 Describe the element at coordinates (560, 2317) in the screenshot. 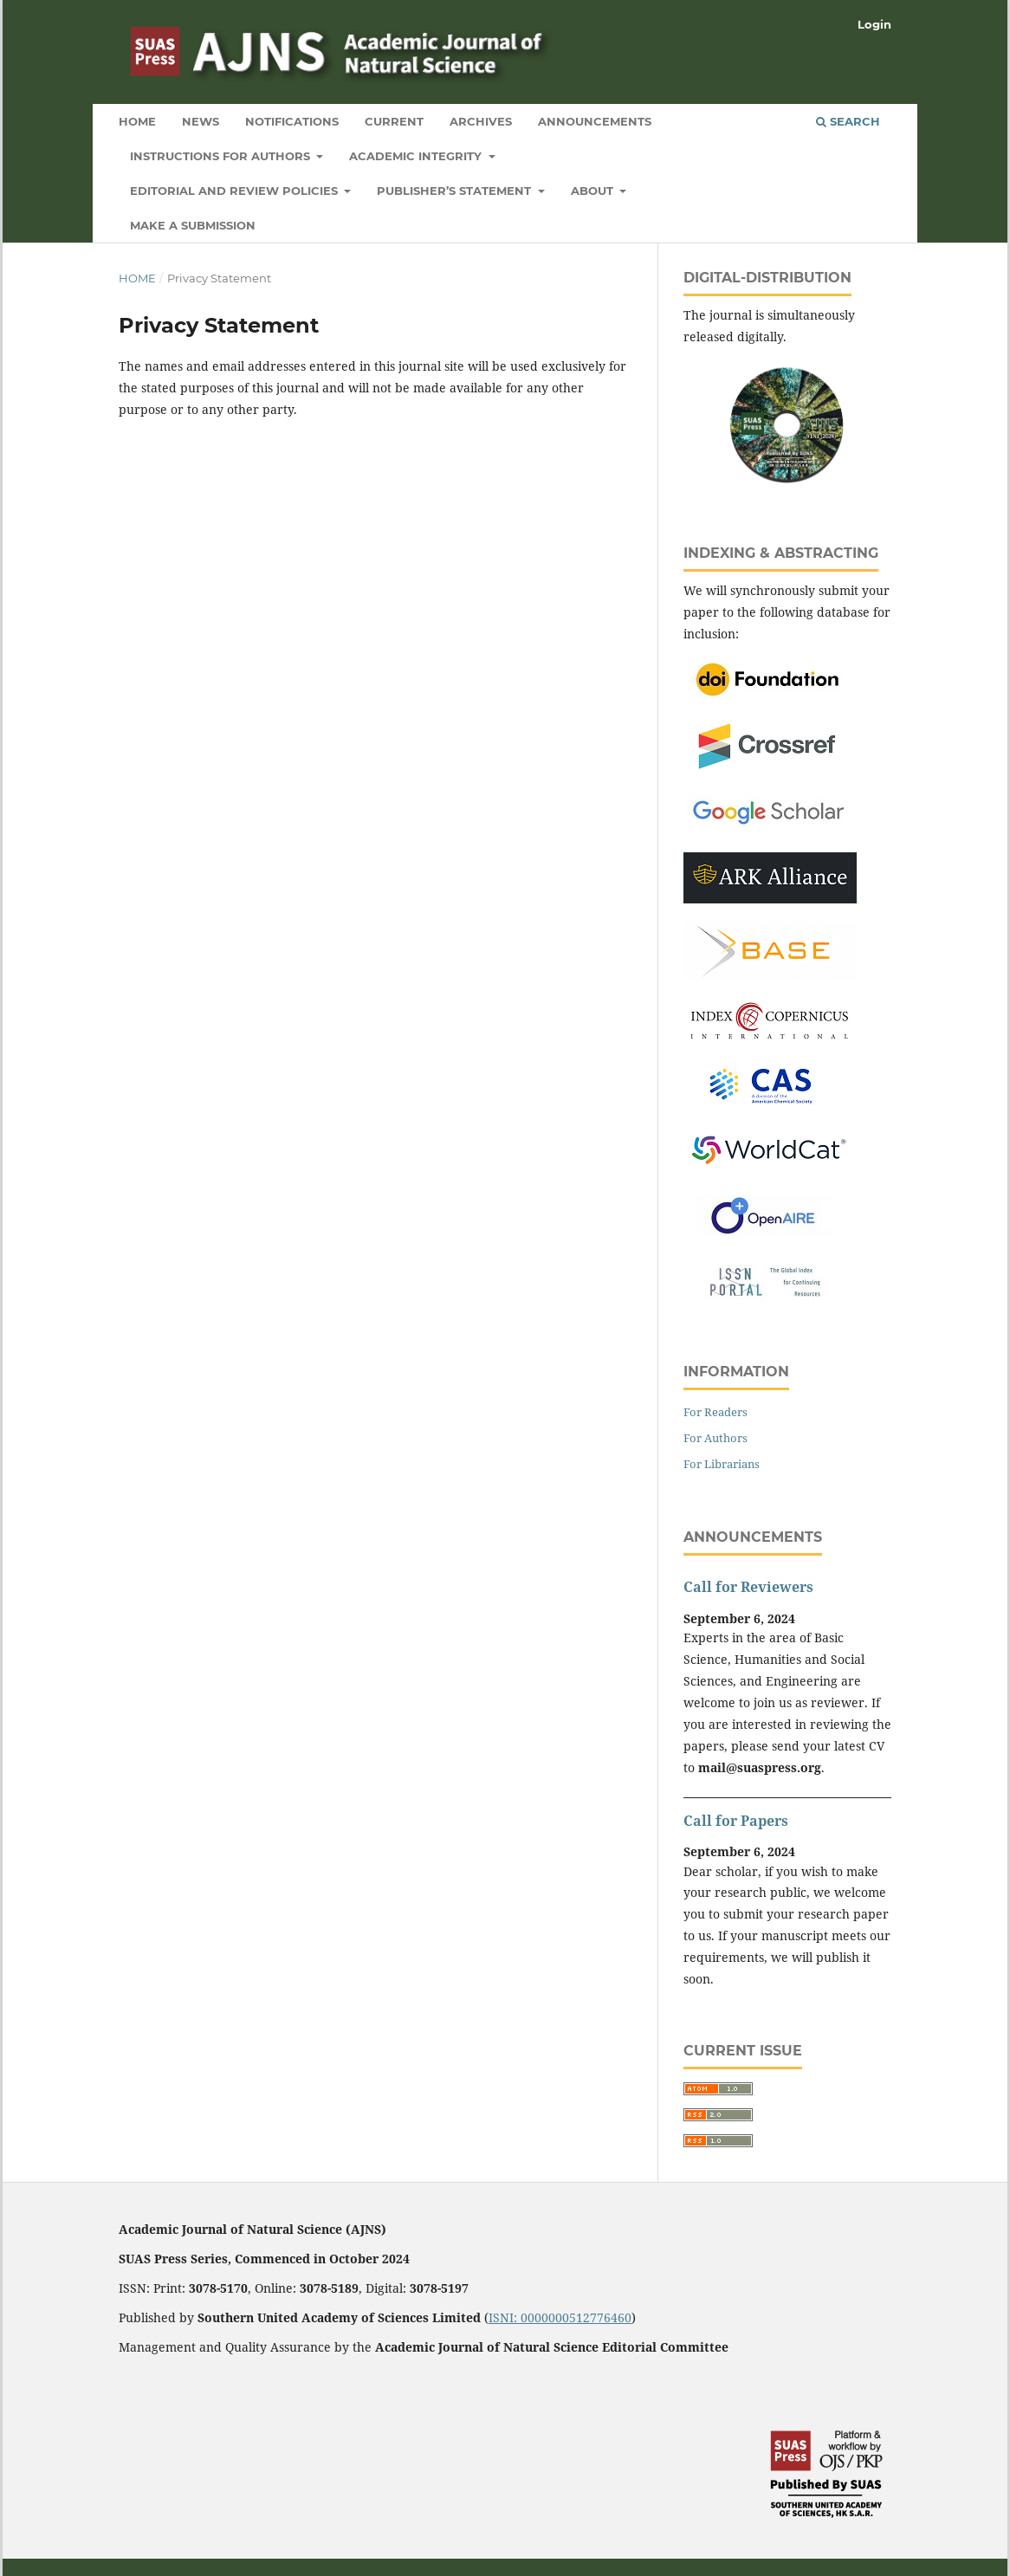

I see `ISNI: 0000000512776460` at that location.